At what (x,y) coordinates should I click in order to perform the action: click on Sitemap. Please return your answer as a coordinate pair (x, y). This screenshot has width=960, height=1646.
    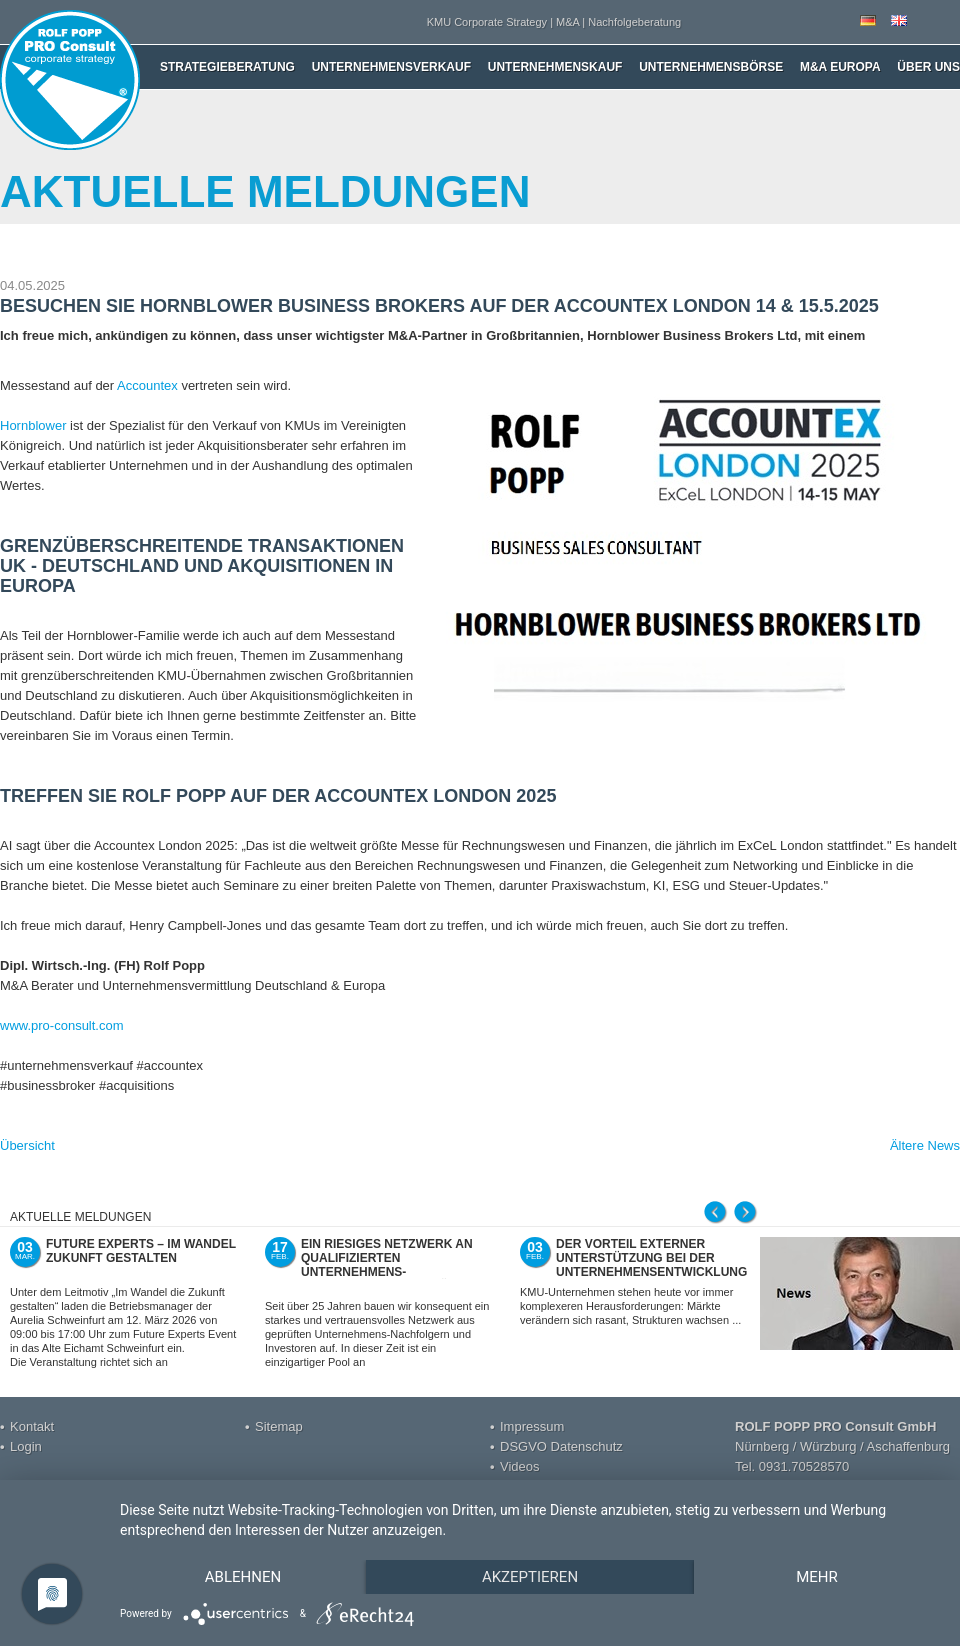
    Looking at the image, I should click on (279, 1426).